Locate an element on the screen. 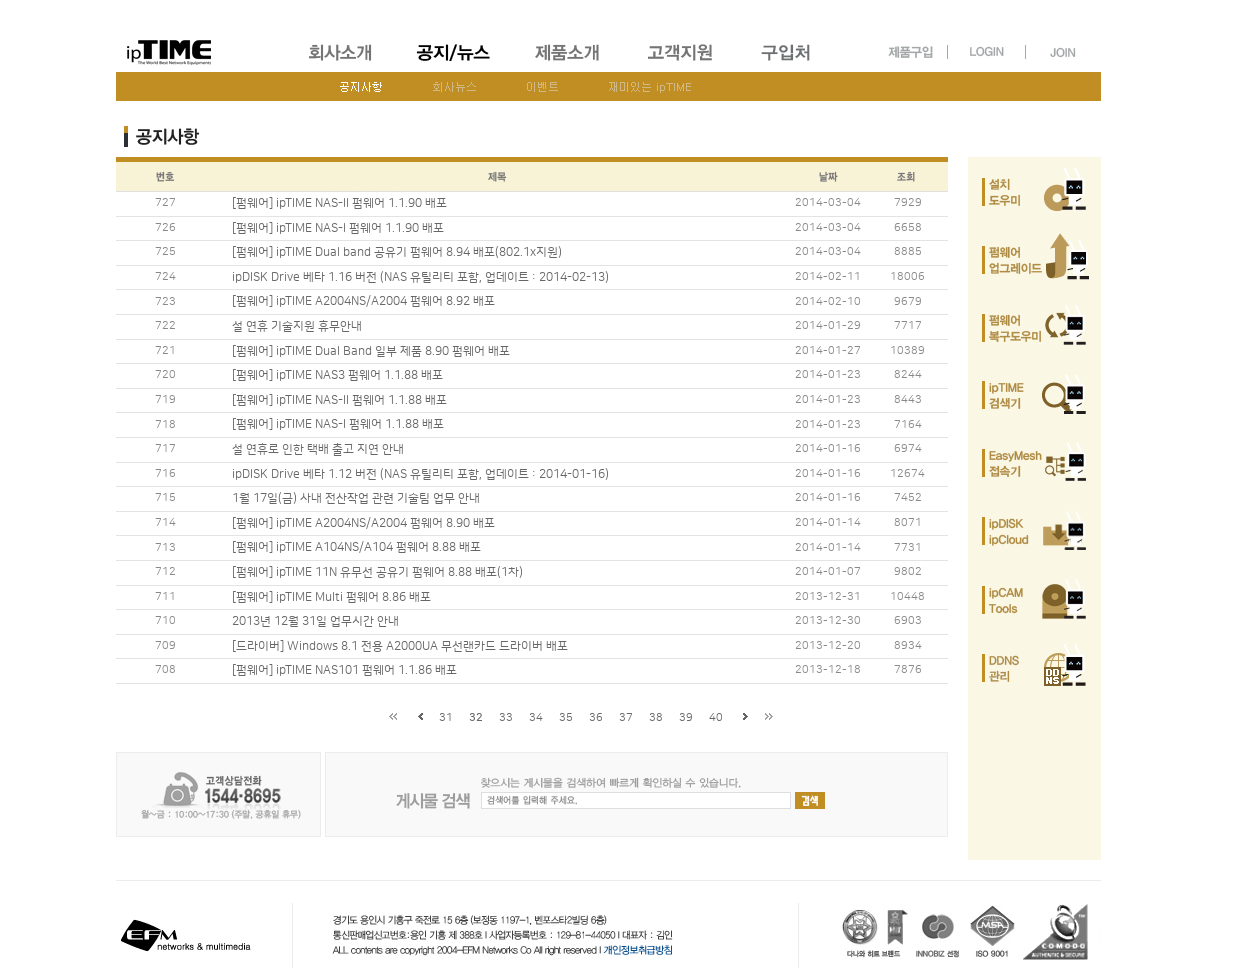  34 is located at coordinates (536, 718).